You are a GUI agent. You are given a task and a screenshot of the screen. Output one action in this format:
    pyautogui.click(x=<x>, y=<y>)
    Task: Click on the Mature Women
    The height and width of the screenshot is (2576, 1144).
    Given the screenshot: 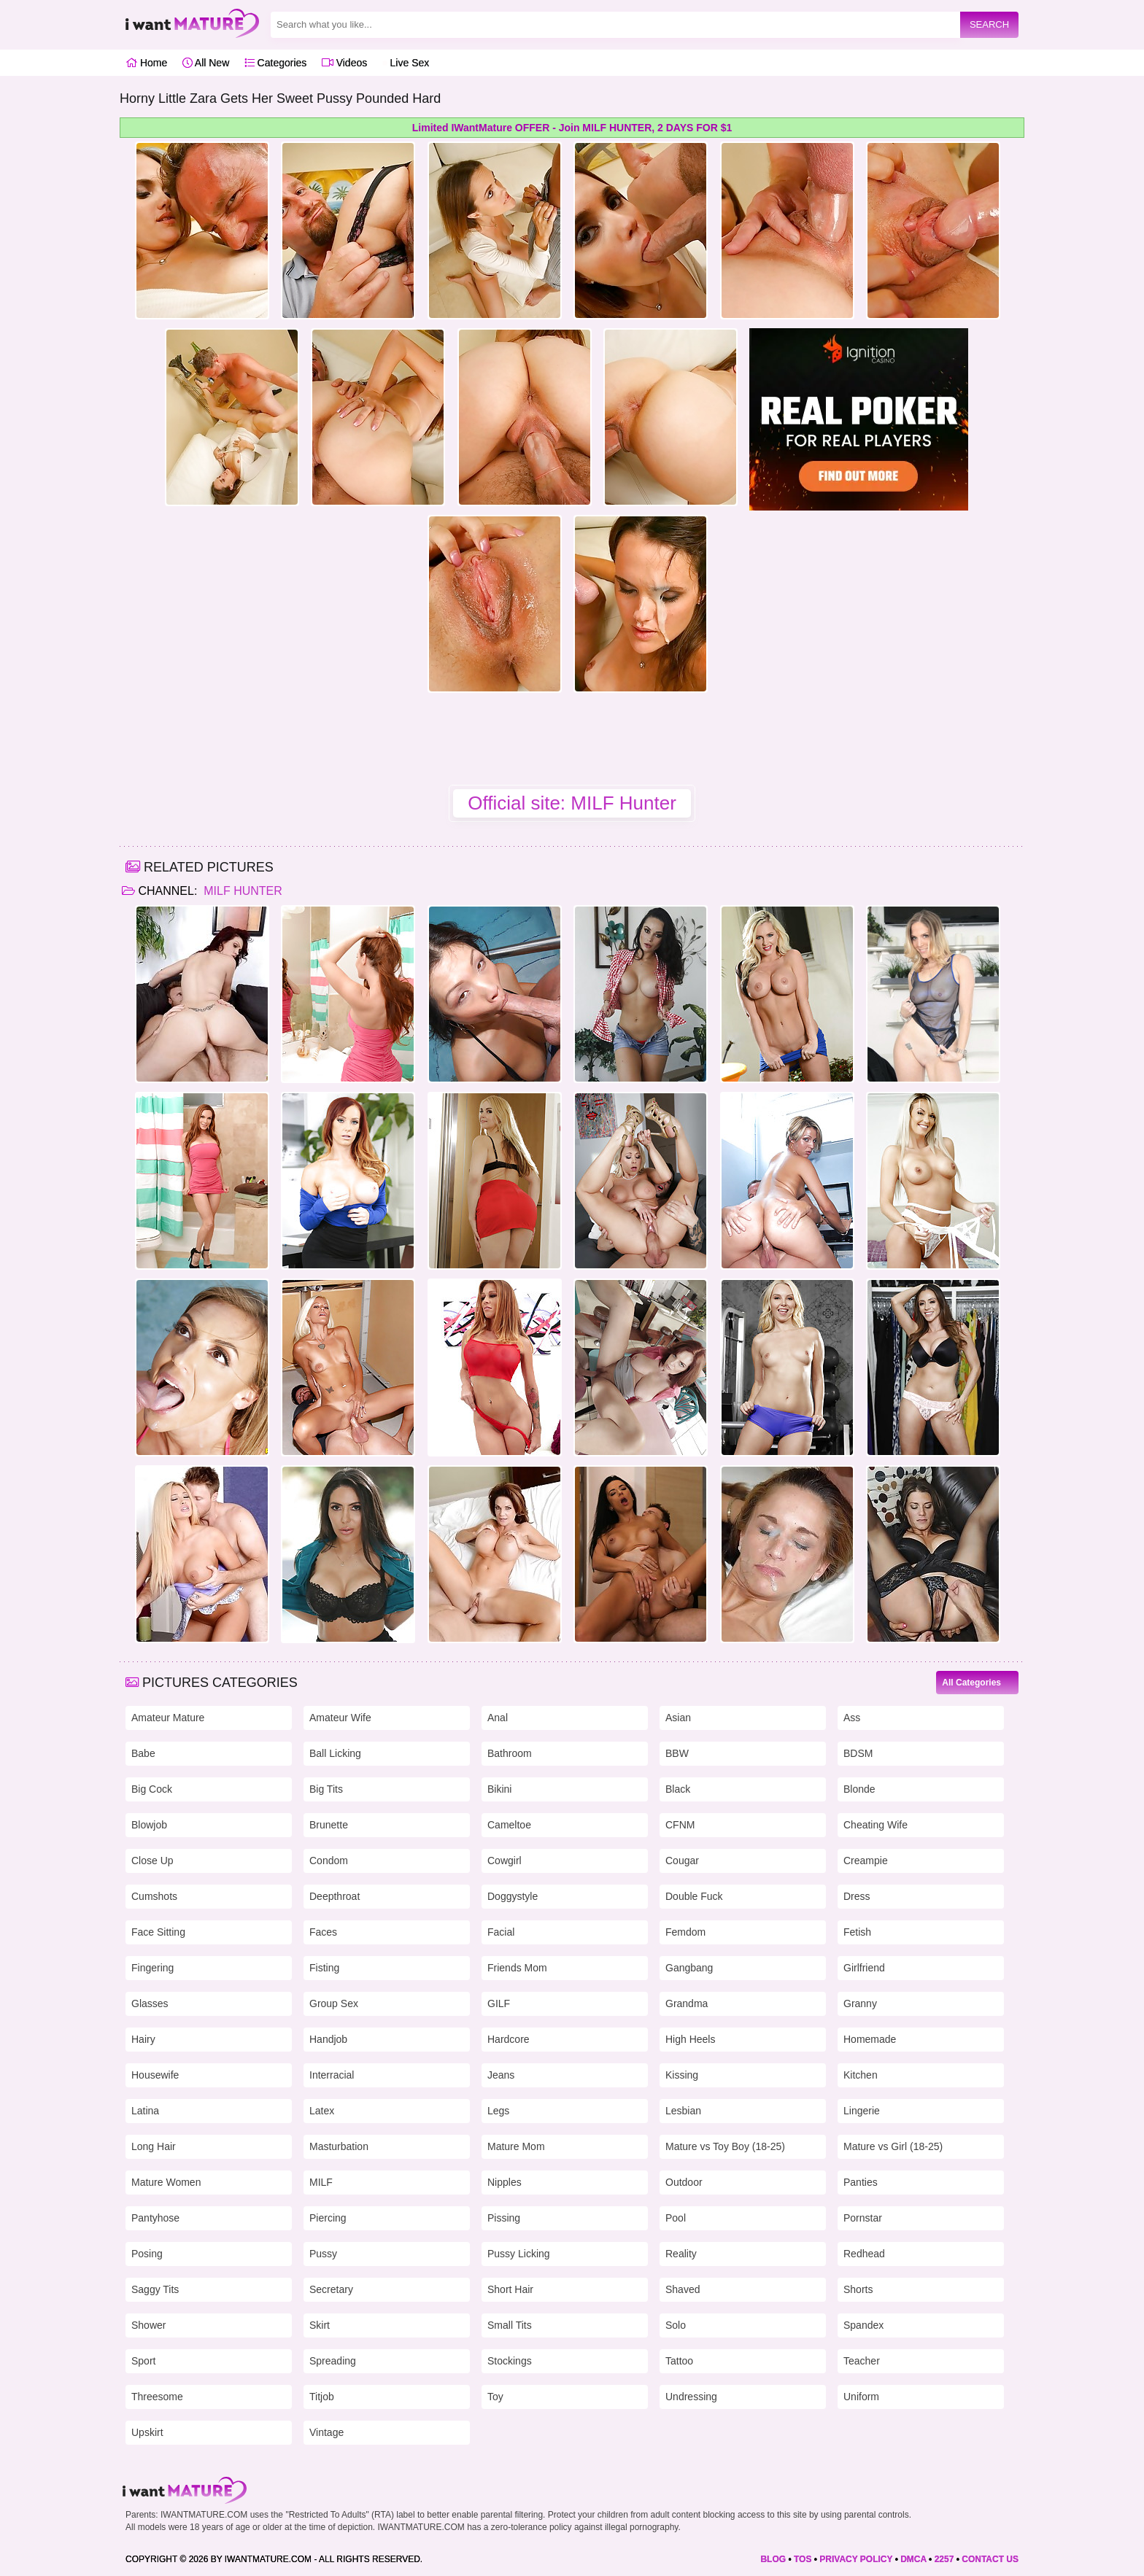 What is the action you would take?
    pyautogui.click(x=166, y=2182)
    